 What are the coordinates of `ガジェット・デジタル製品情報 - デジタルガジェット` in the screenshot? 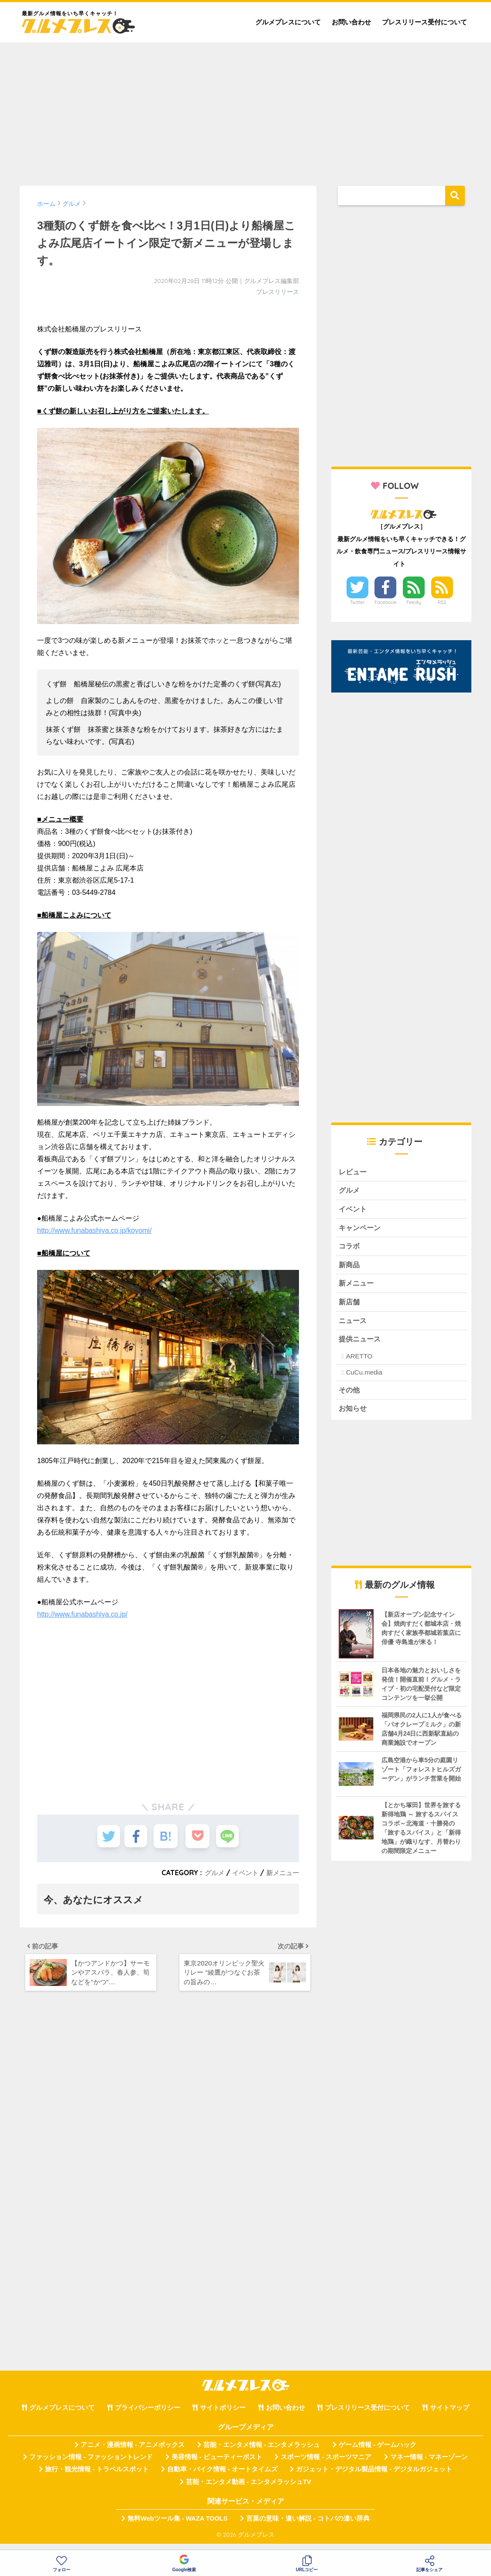 It's located at (374, 2478).